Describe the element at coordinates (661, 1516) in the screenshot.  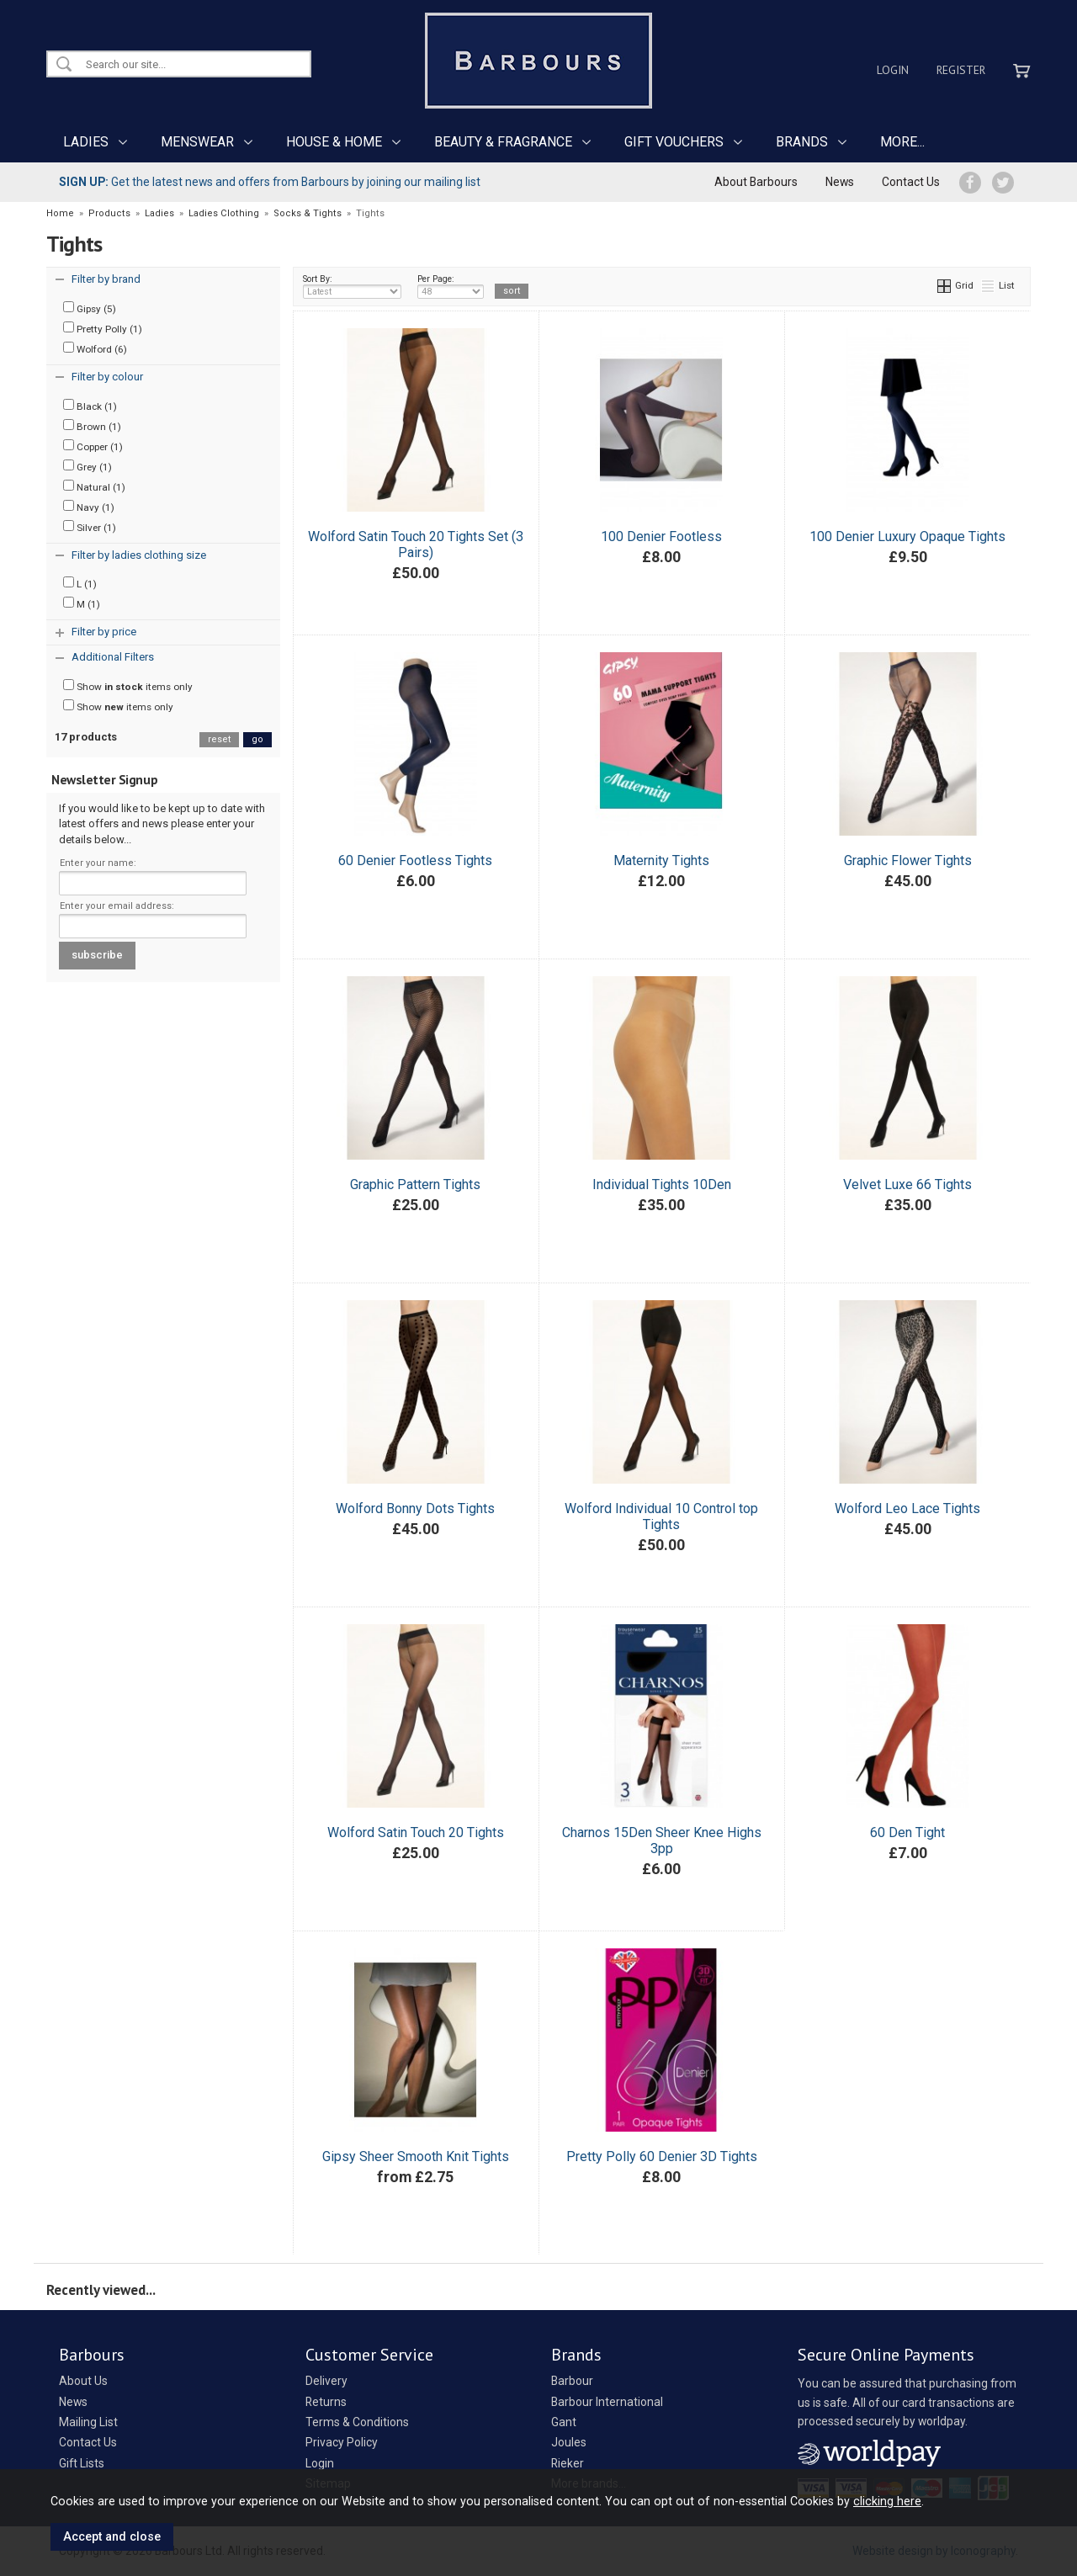
I see `Wolford Individual 10 Control top Tights` at that location.